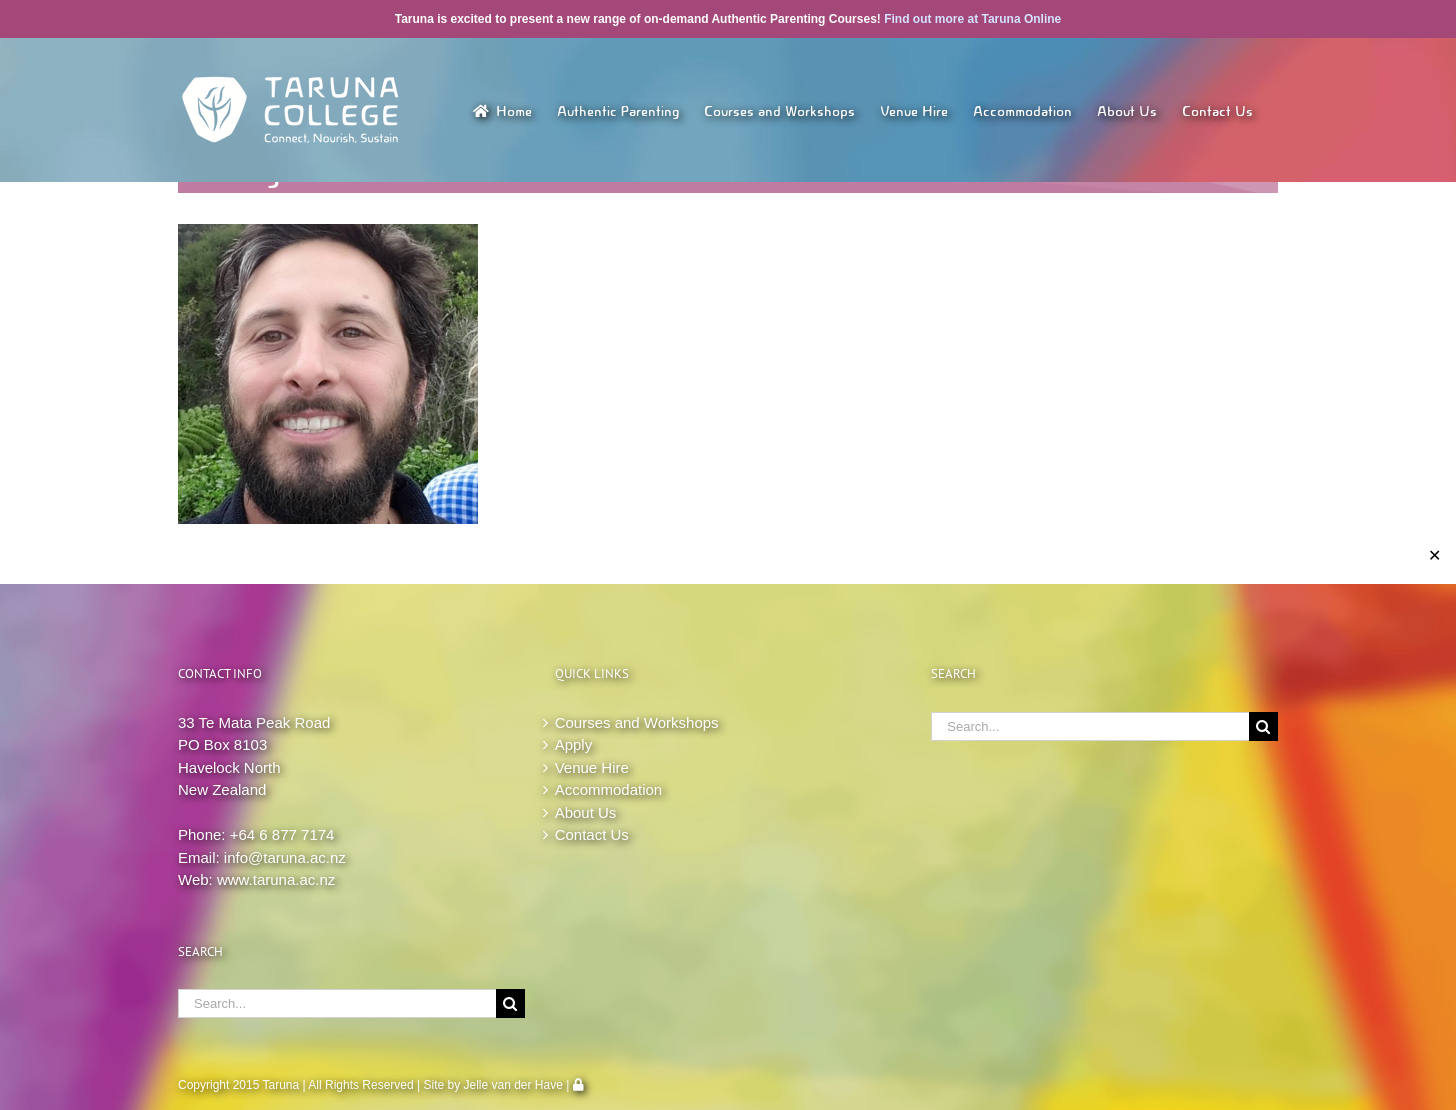 Image resolution: width=1456 pixels, height=1110 pixels. Describe the element at coordinates (285, 857) in the screenshot. I see `info@taruna.ac.nz` at that location.